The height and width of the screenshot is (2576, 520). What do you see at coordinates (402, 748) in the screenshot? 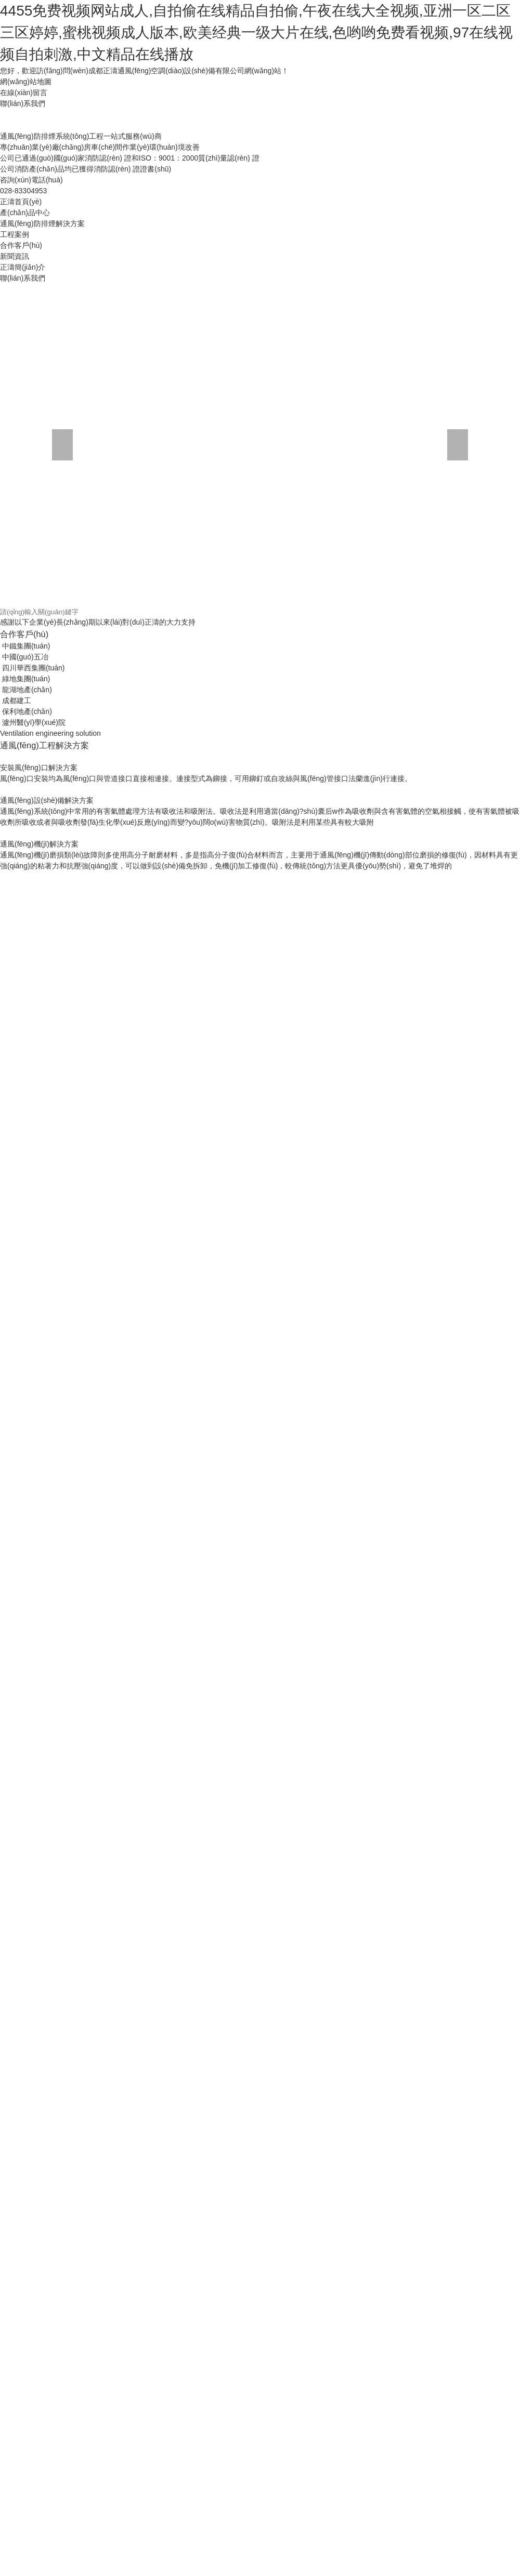
I see `一级av电影在线播放` at bounding box center [402, 748].